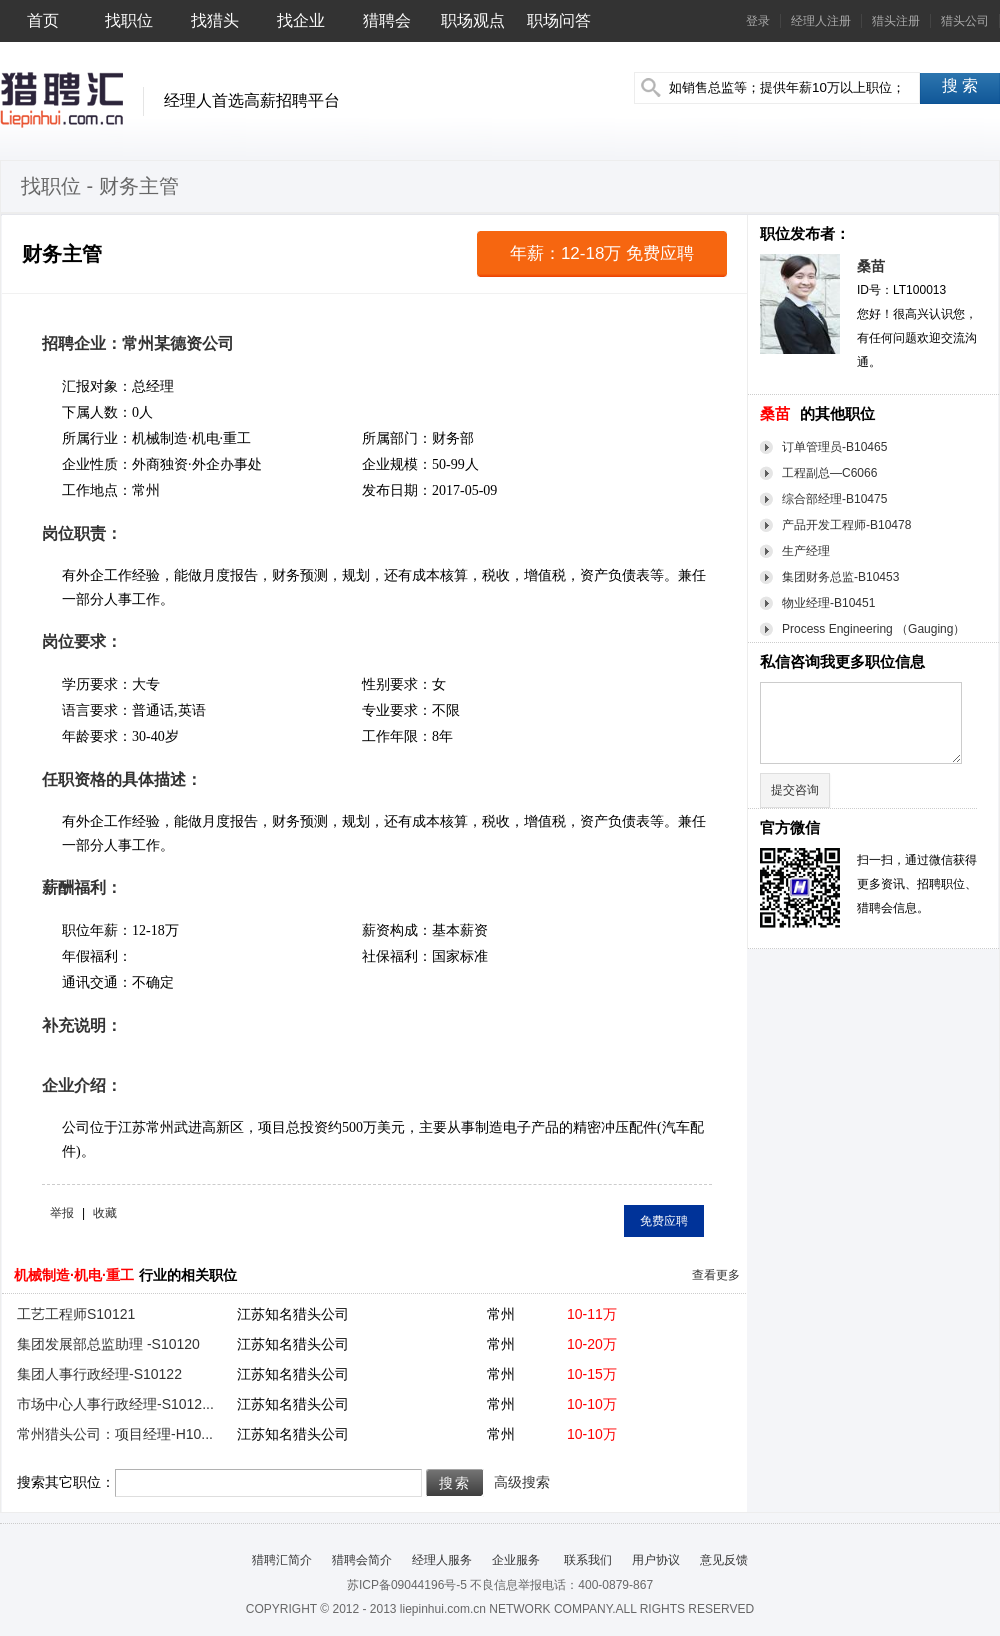 This screenshot has width=1000, height=1636. I want to click on 猎聘汇, so click(61, 100).